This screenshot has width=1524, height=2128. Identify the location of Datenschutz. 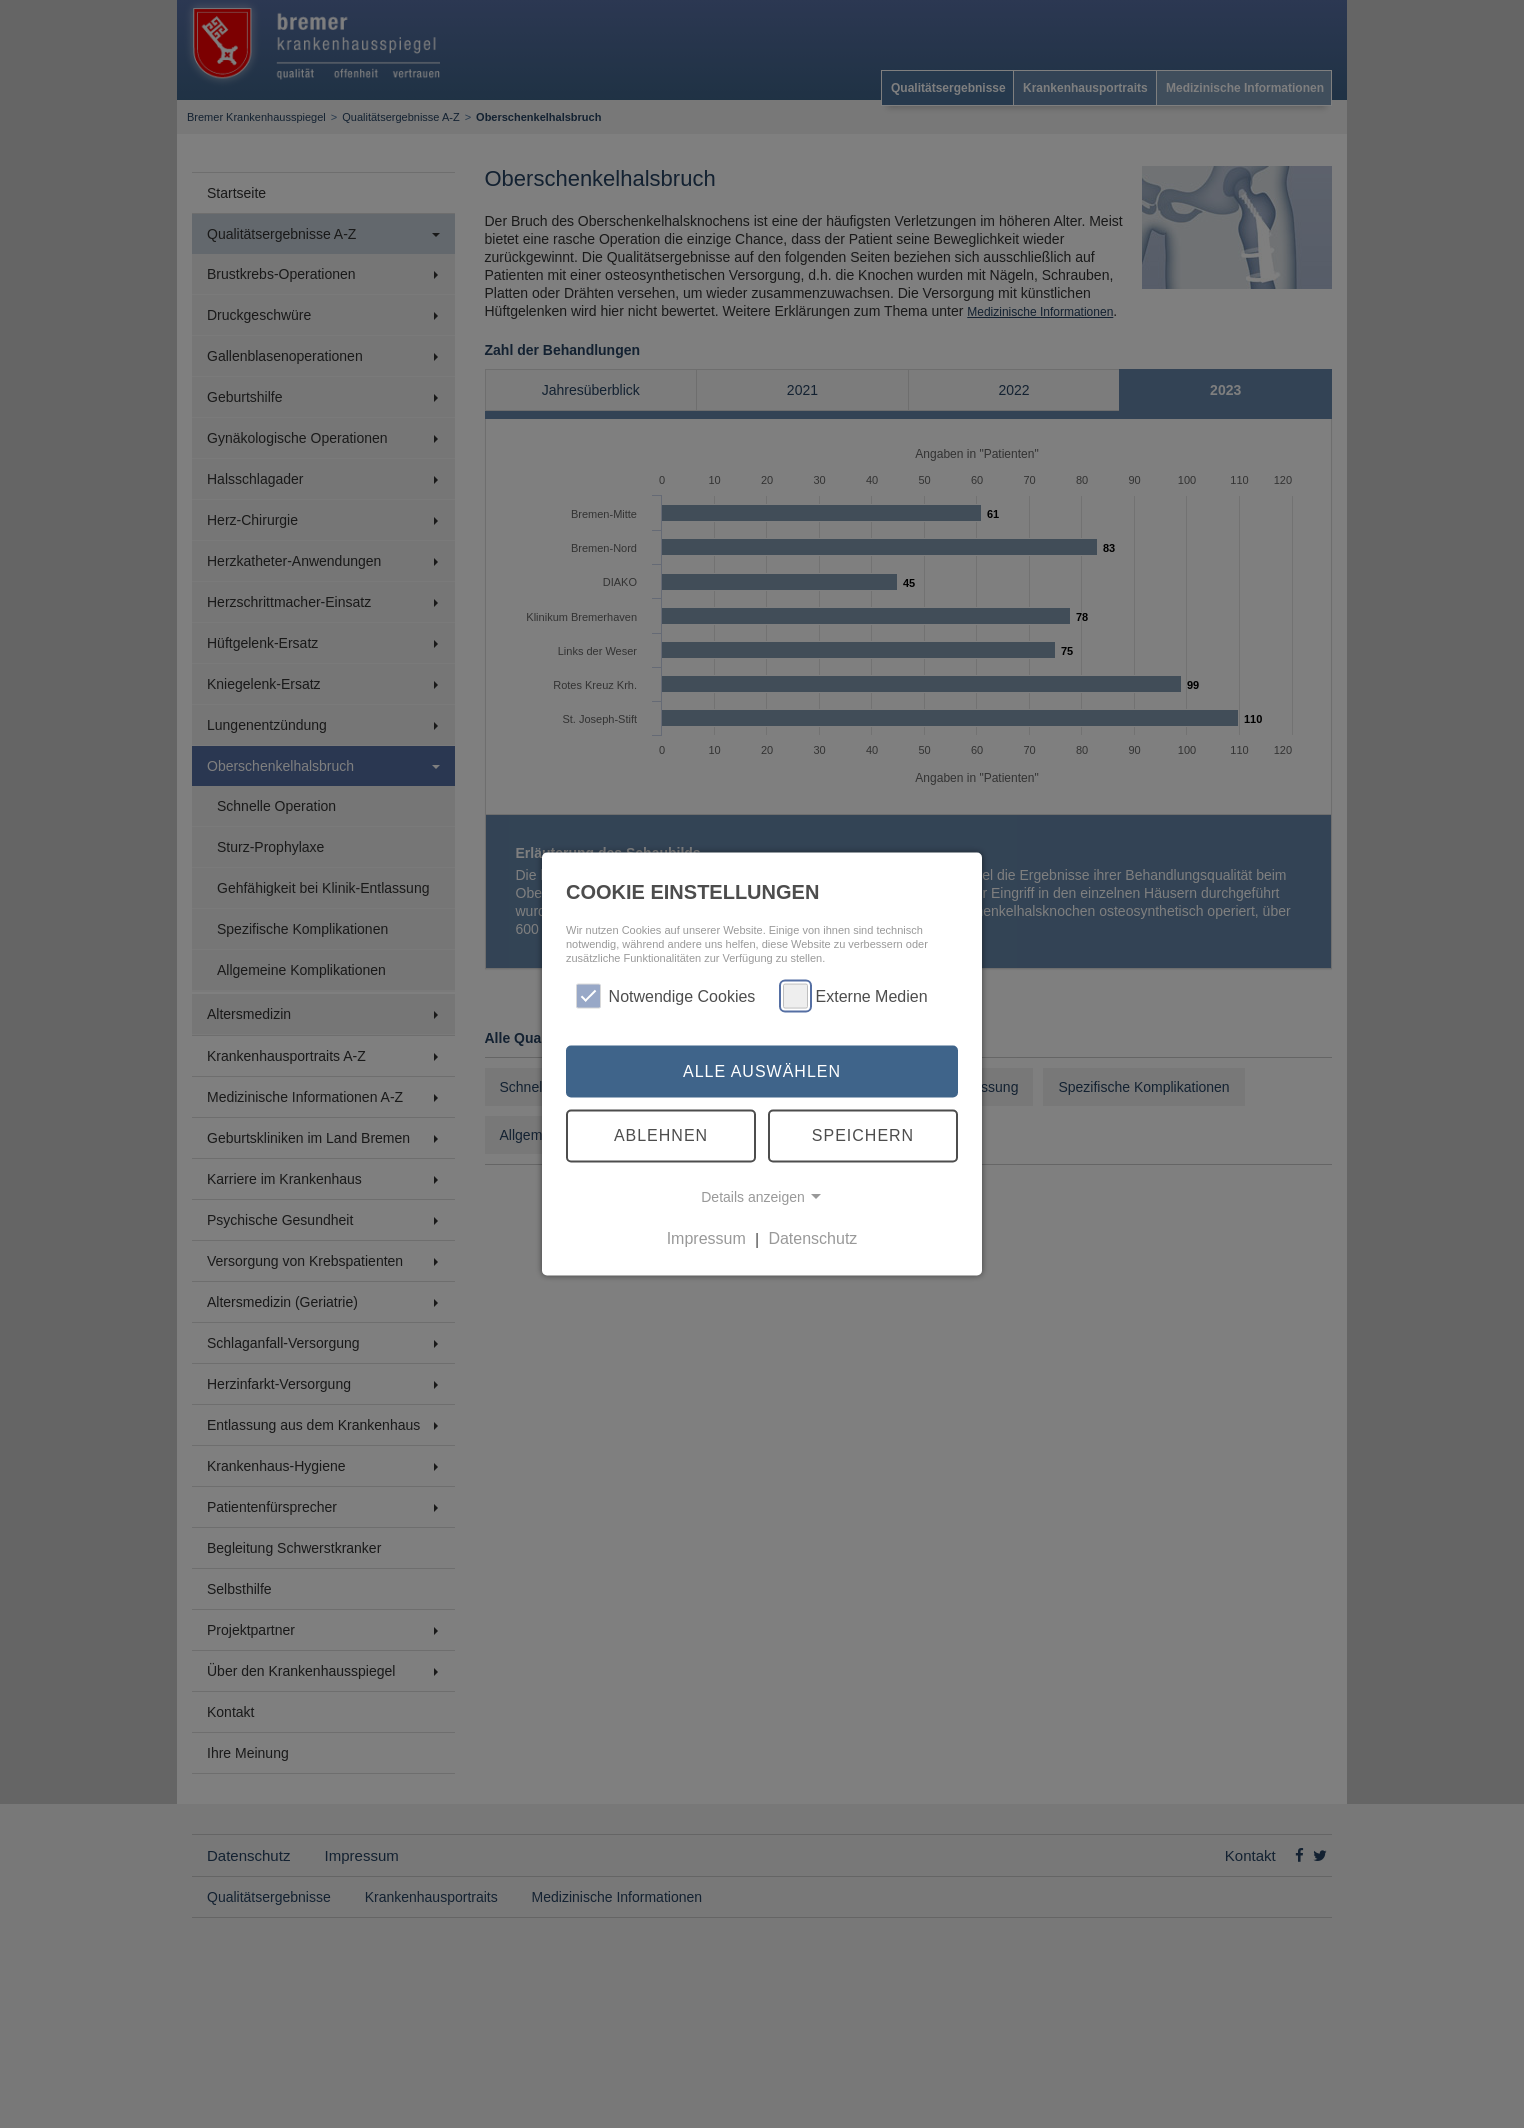
(812, 1238).